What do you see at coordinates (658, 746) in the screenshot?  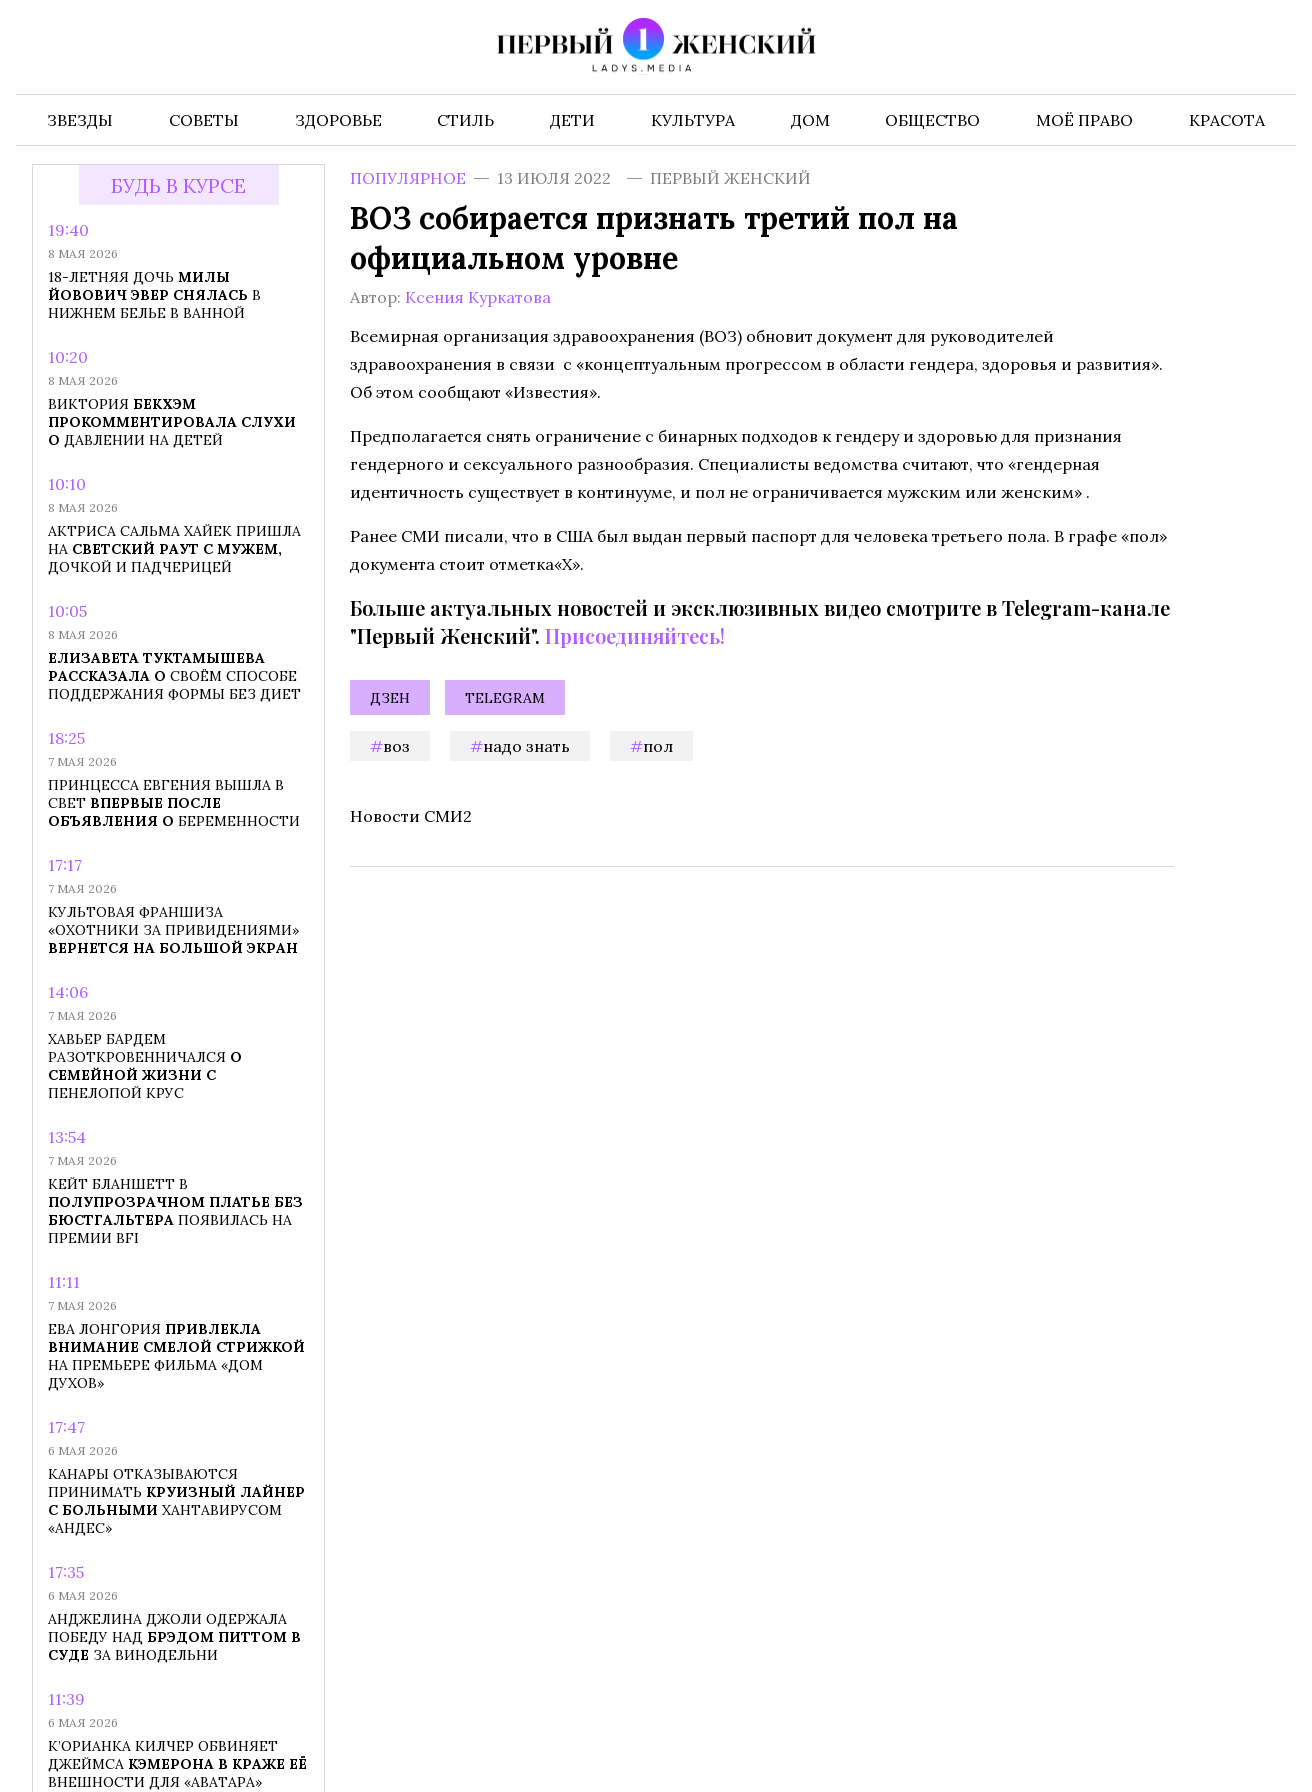 I see `пол` at bounding box center [658, 746].